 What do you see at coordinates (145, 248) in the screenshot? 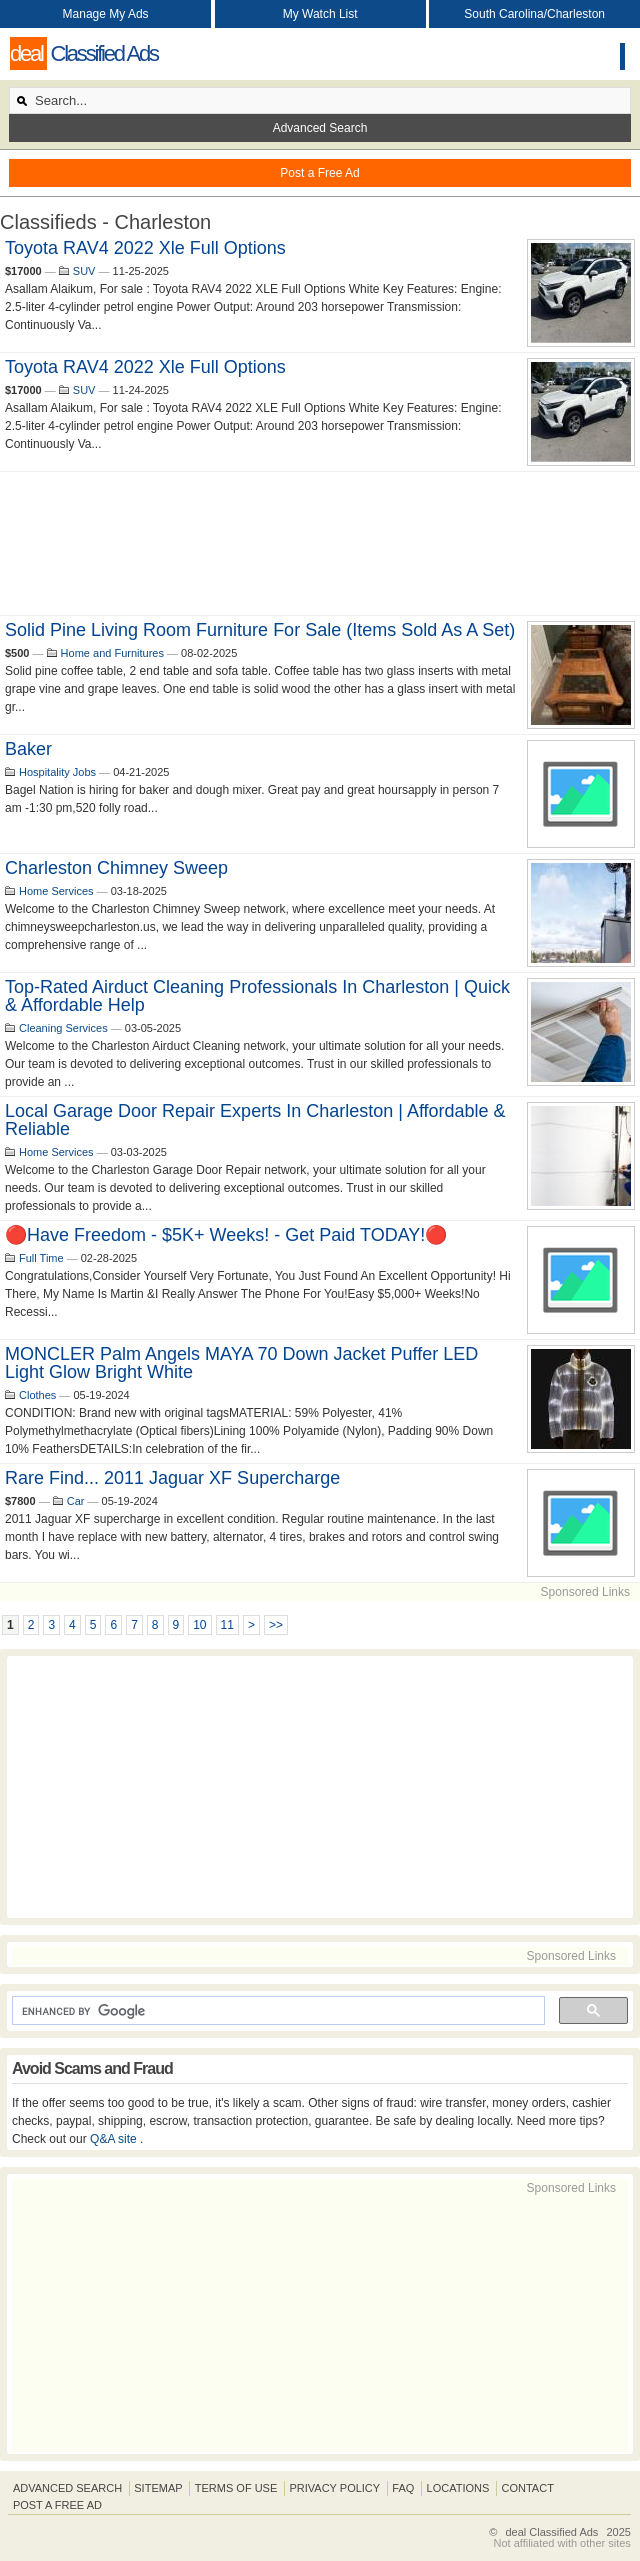
I see `Toyota RAV4 2022 xle Full Options` at bounding box center [145, 248].